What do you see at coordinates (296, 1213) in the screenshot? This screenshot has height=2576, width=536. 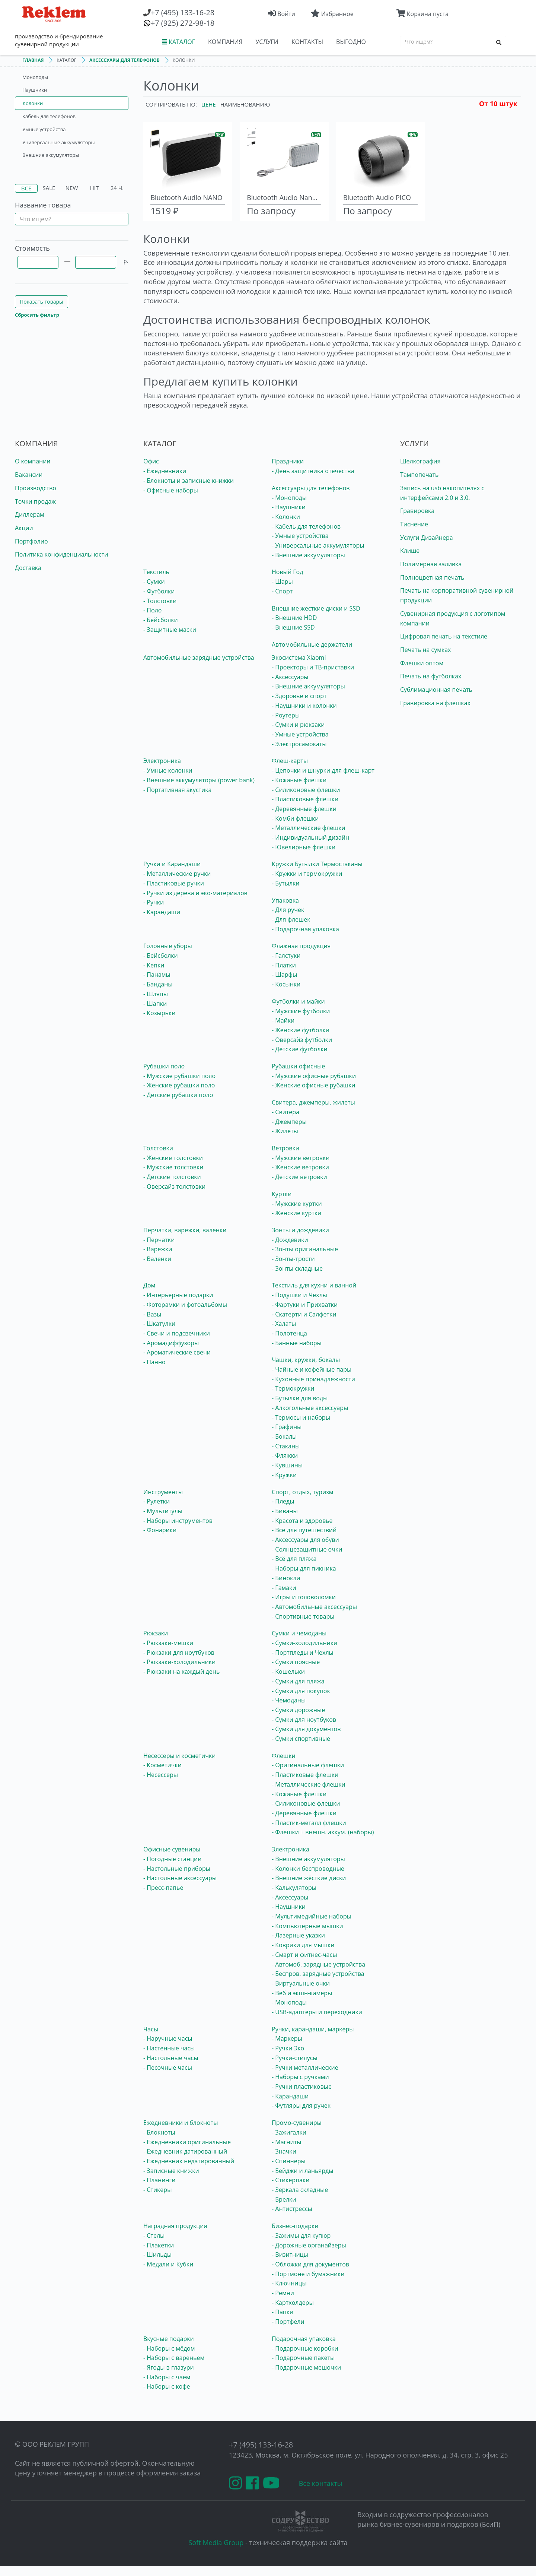 I see `- Женские куртки` at bounding box center [296, 1213].